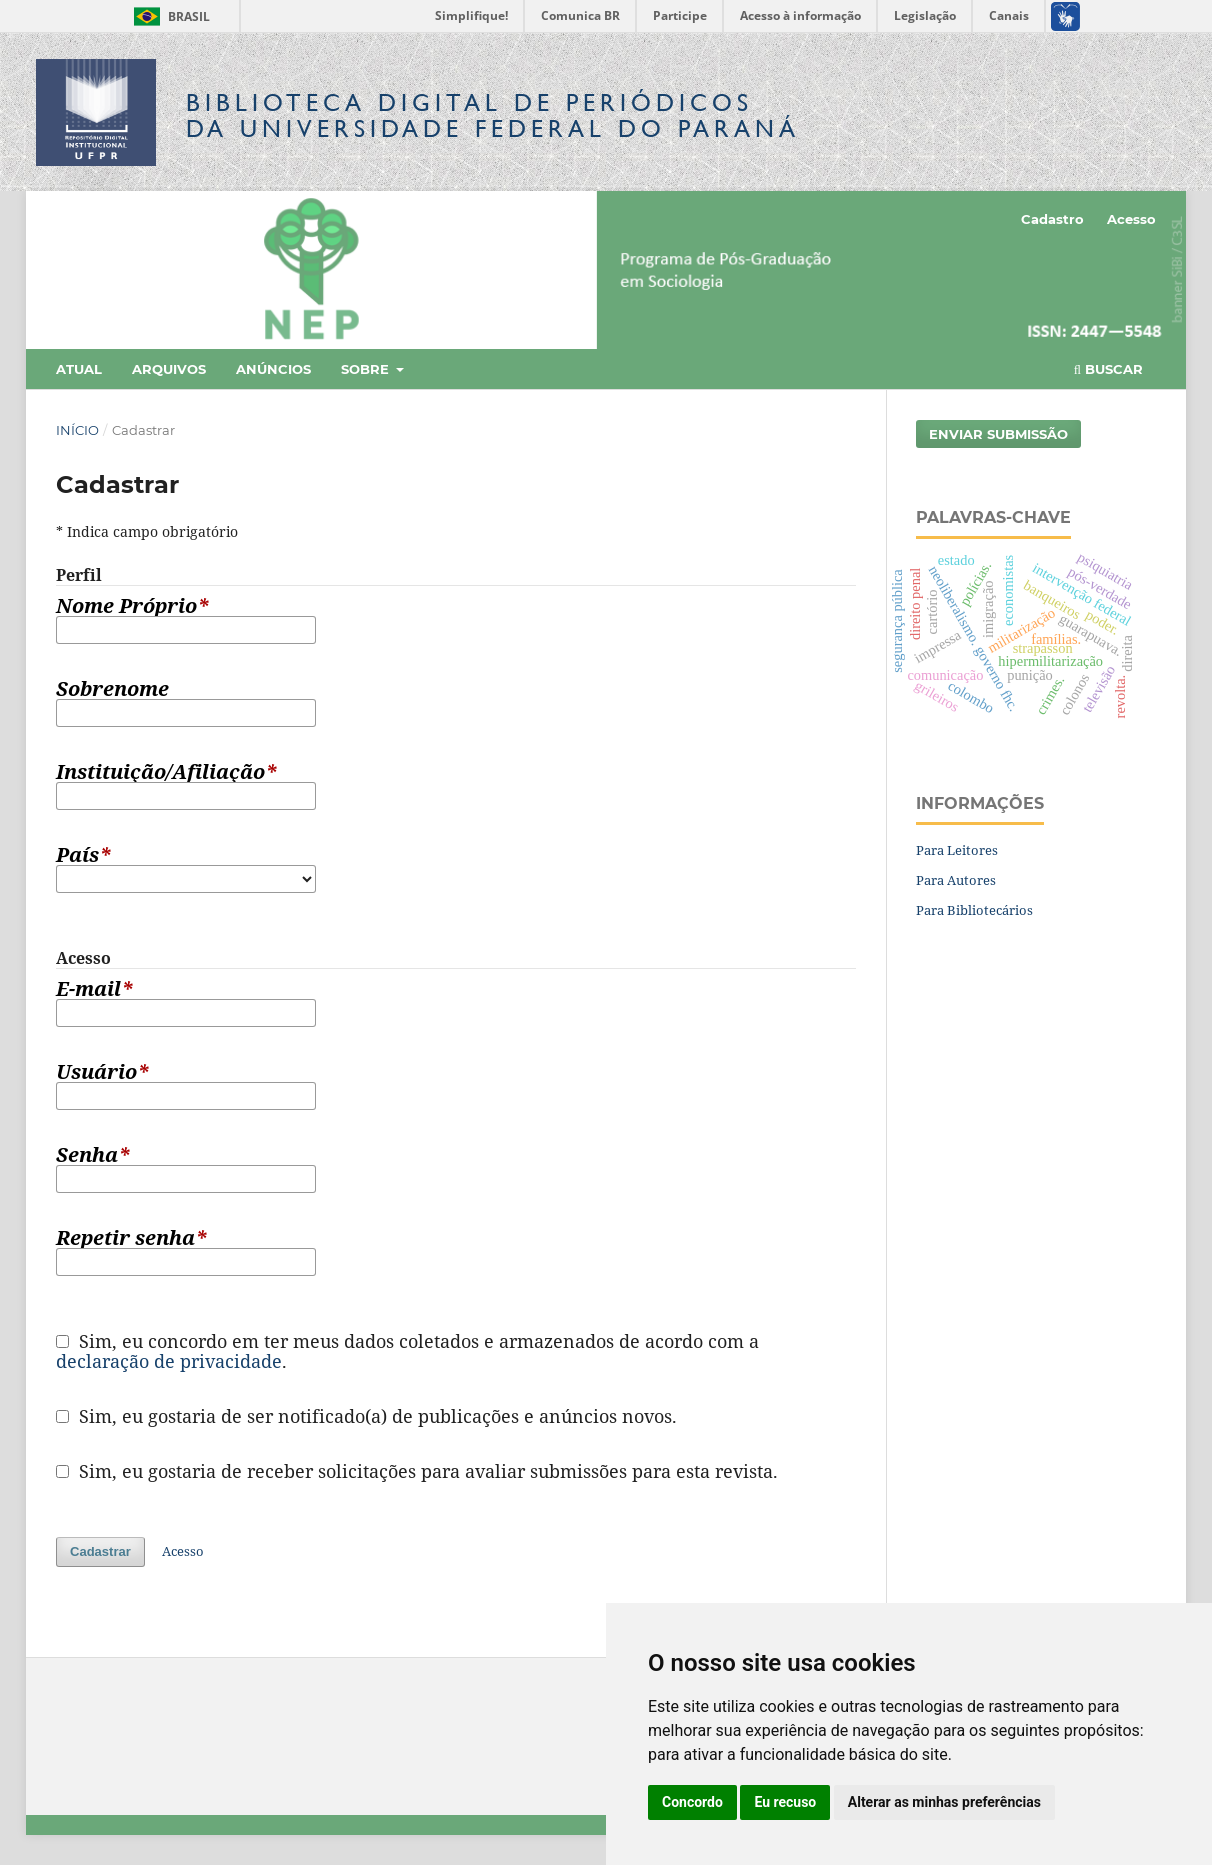  I want to click on Eu recuso [button], so click(785, 1802).